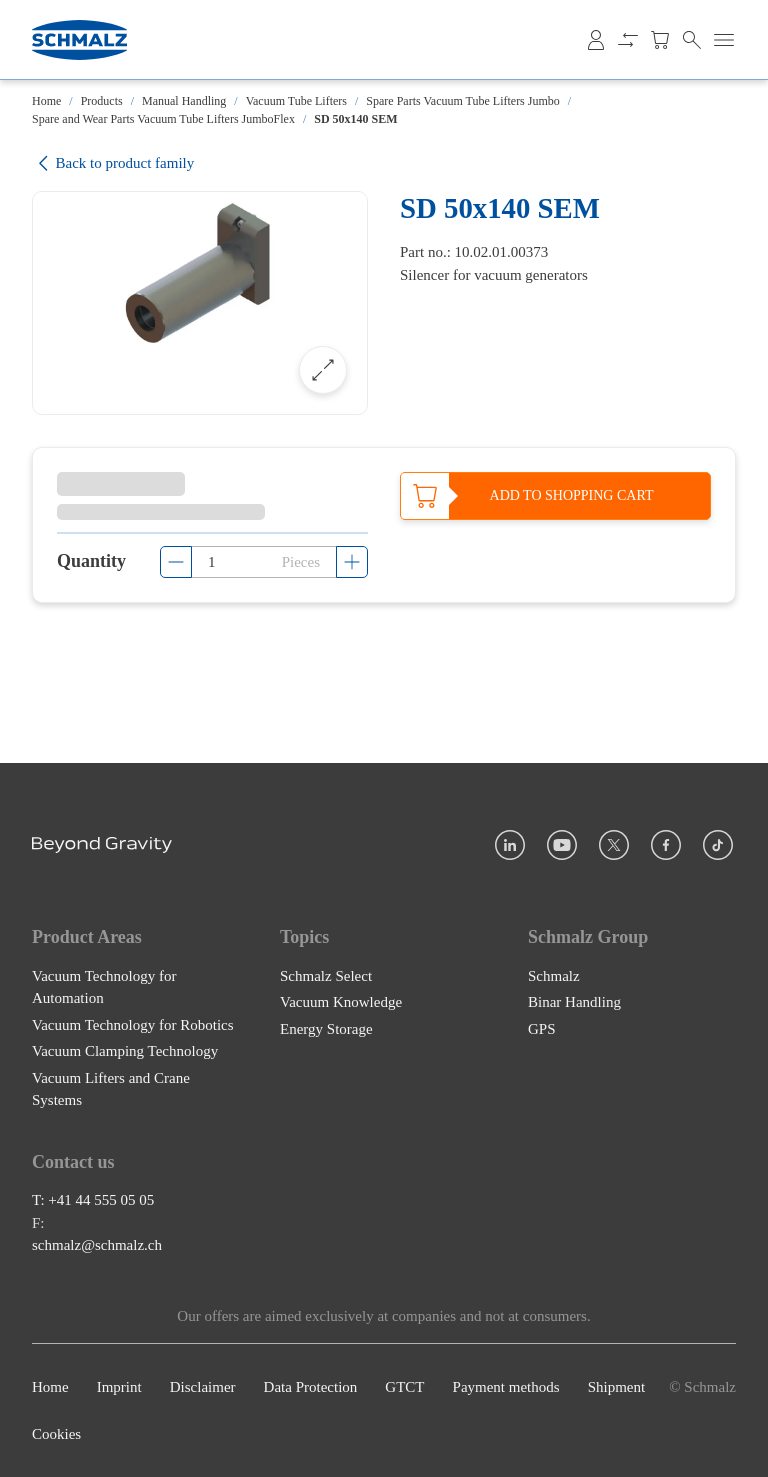  I want to click on Spare and Wear Parts Vacuum Tube Lifters JumboFlex, so click(163, 119).